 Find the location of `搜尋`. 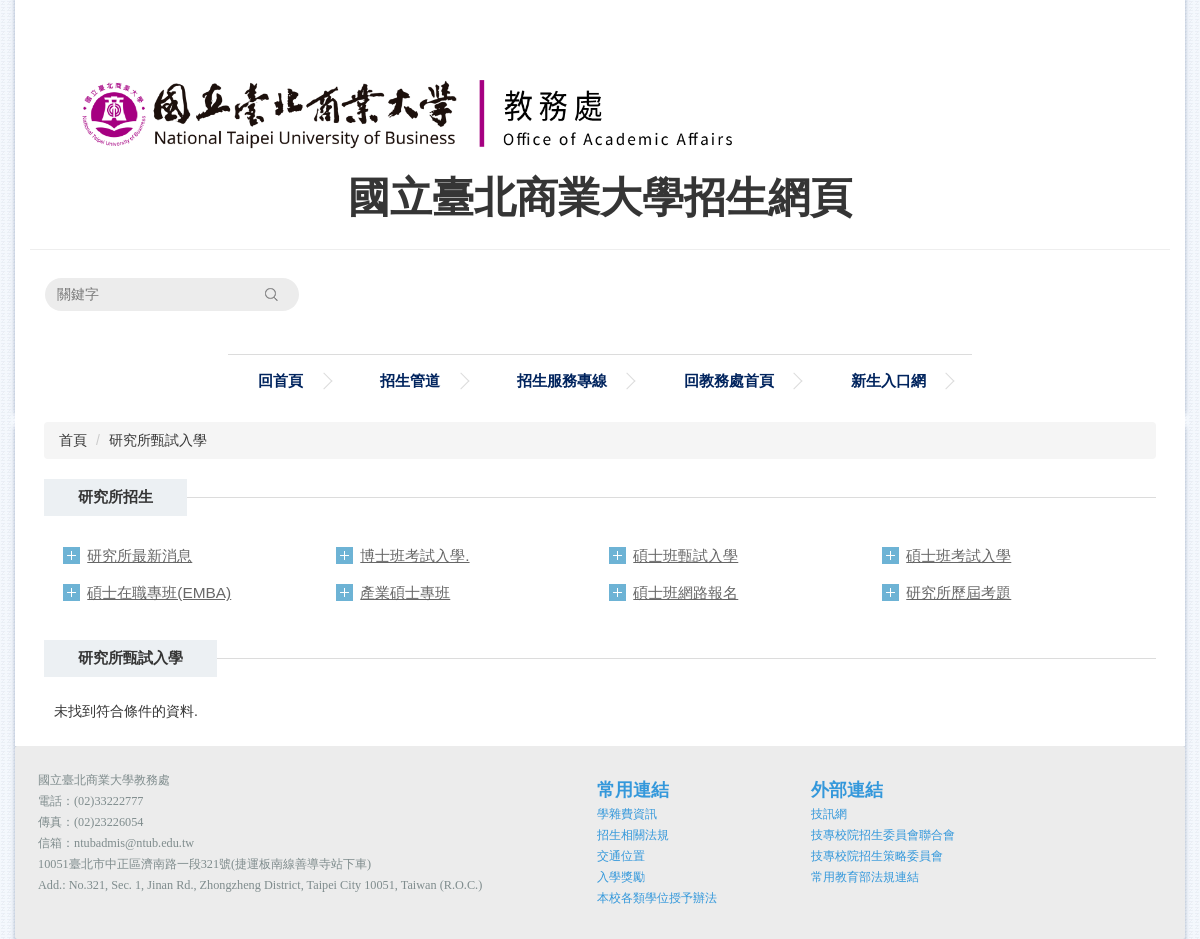

搜尋 is located at coordinates (271, 294).